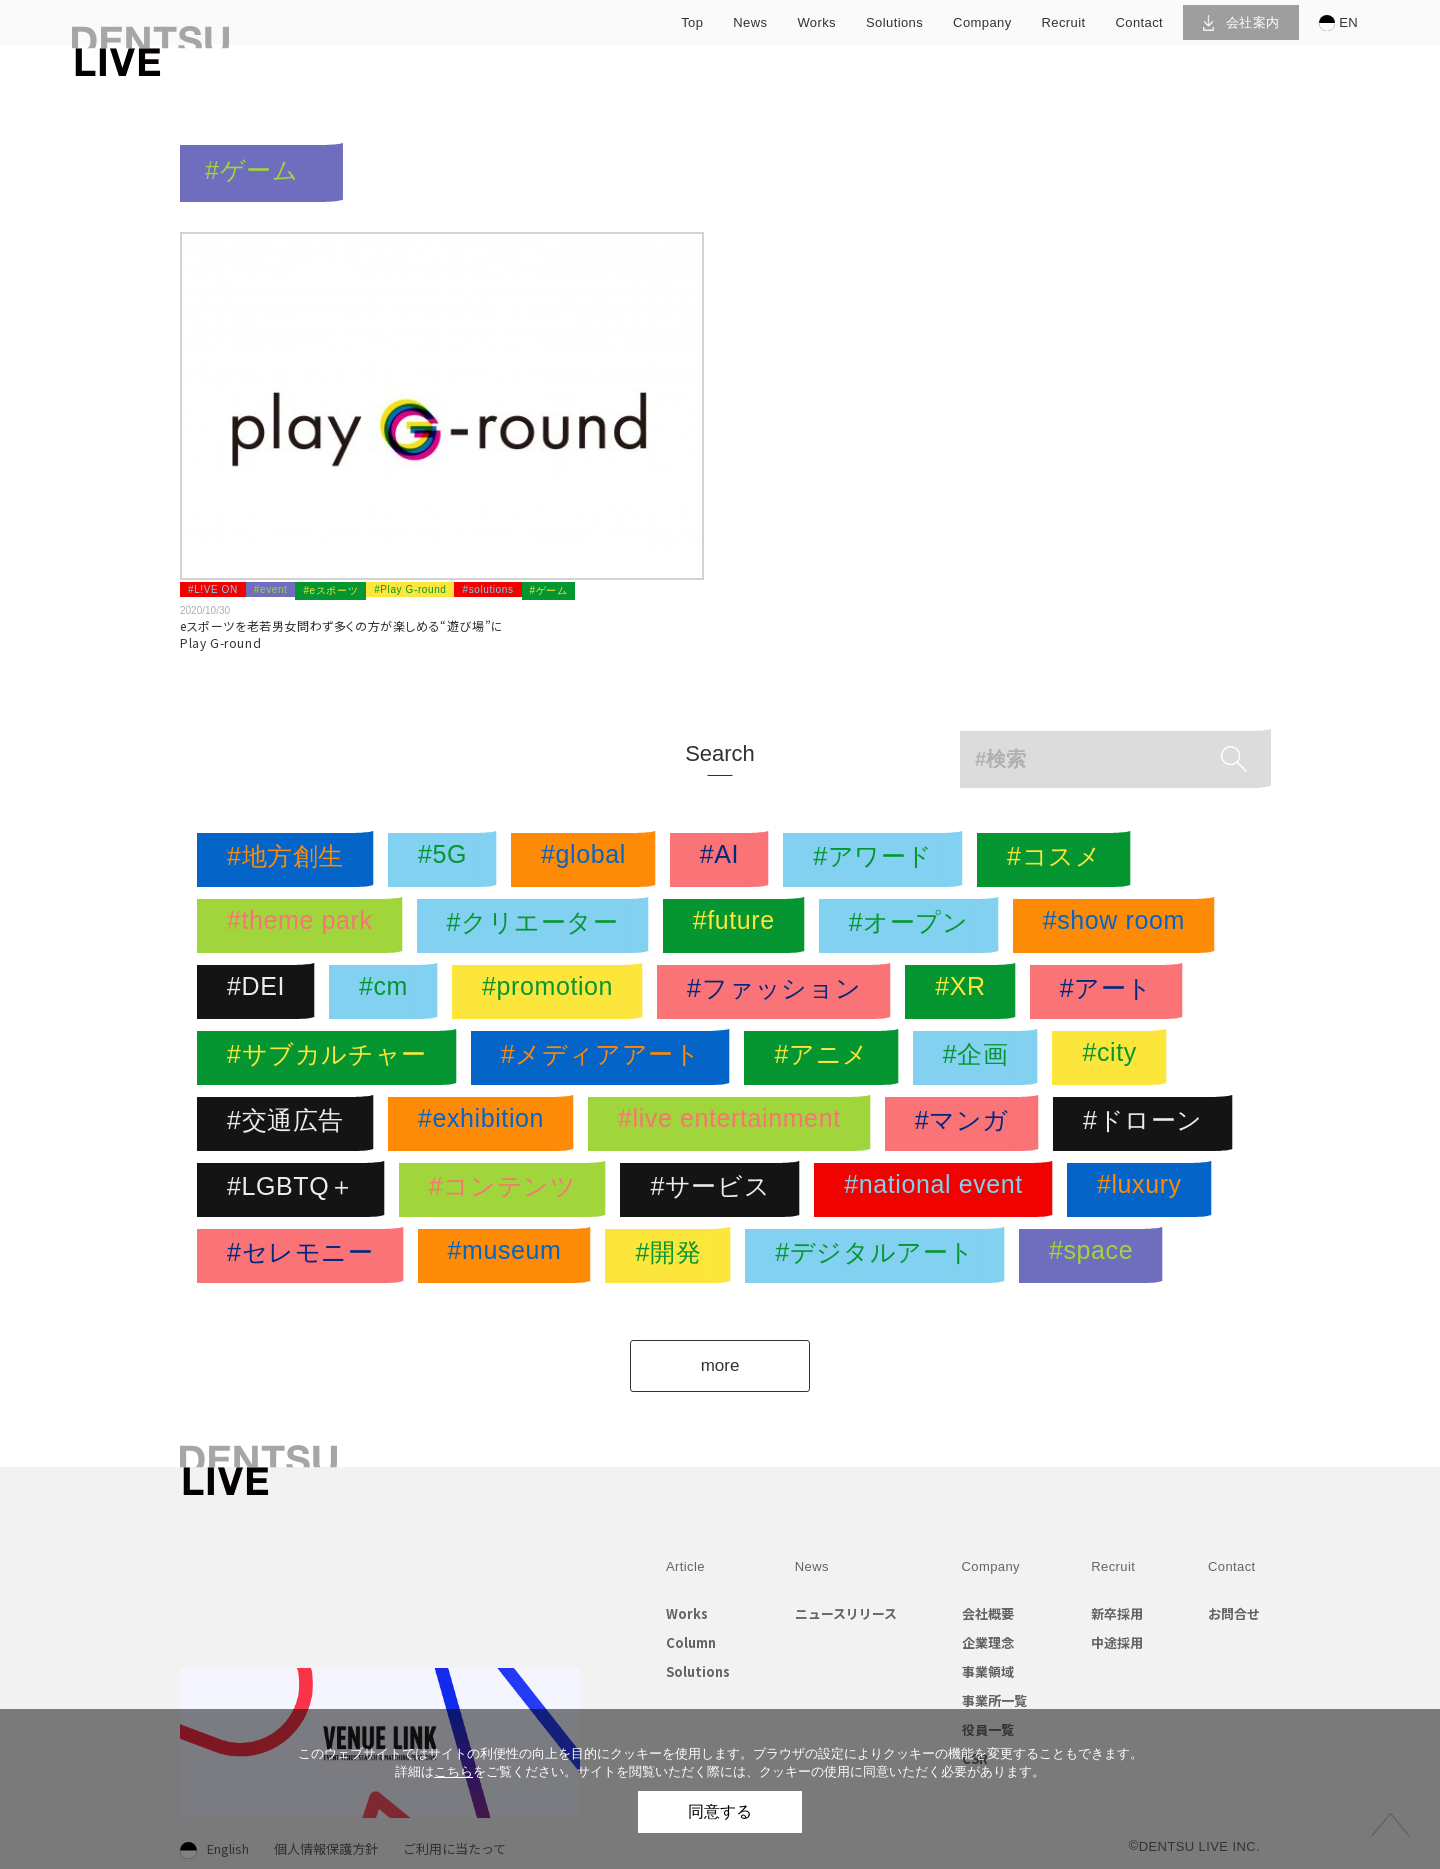 This screenshot has width=1440, height=1869. Describe the element at coordinates (1117, 1613) in the screenshot. I see `新卒採用` at that location.